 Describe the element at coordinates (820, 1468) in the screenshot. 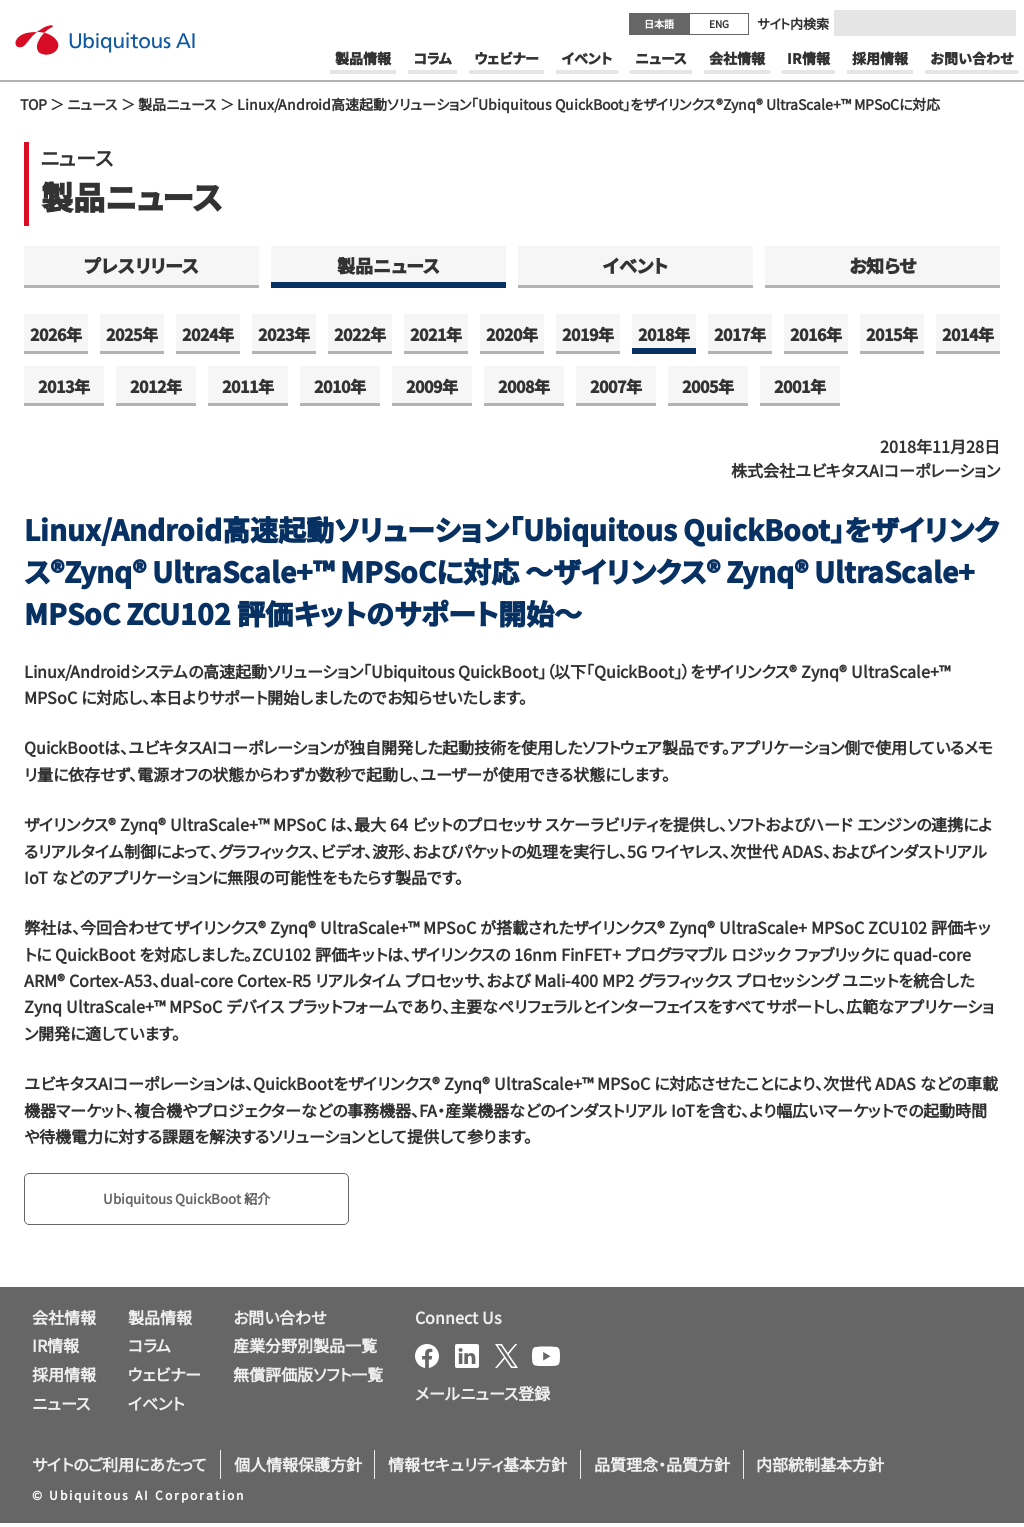

I see `内部統制基本方針` at that location.